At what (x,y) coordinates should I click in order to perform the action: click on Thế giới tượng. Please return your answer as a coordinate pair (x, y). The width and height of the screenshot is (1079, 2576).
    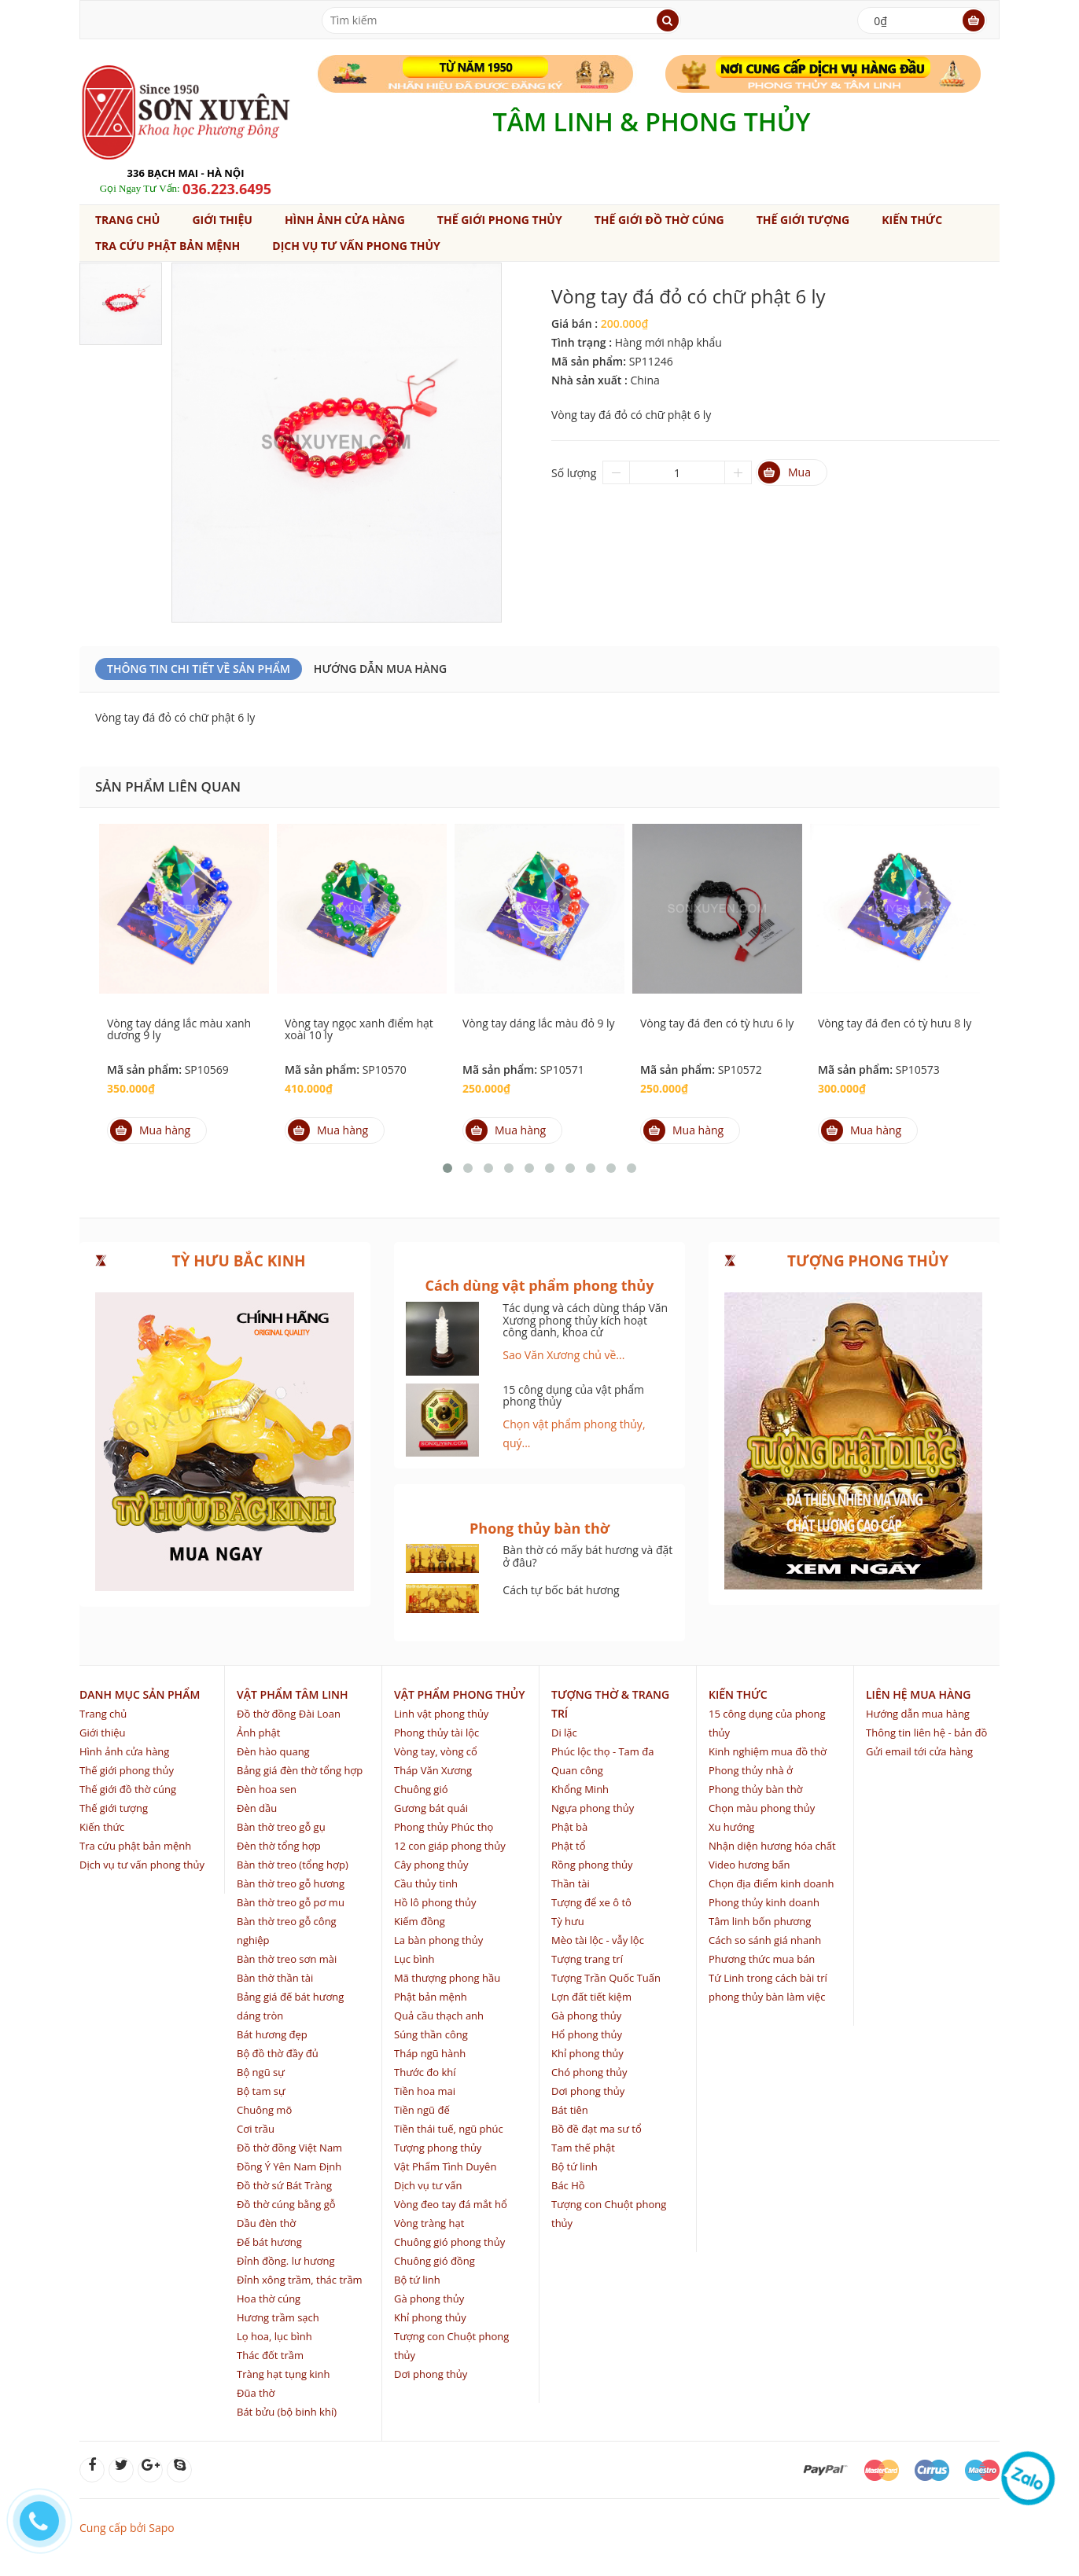
    Looking at the image, I should click on (803, 219).